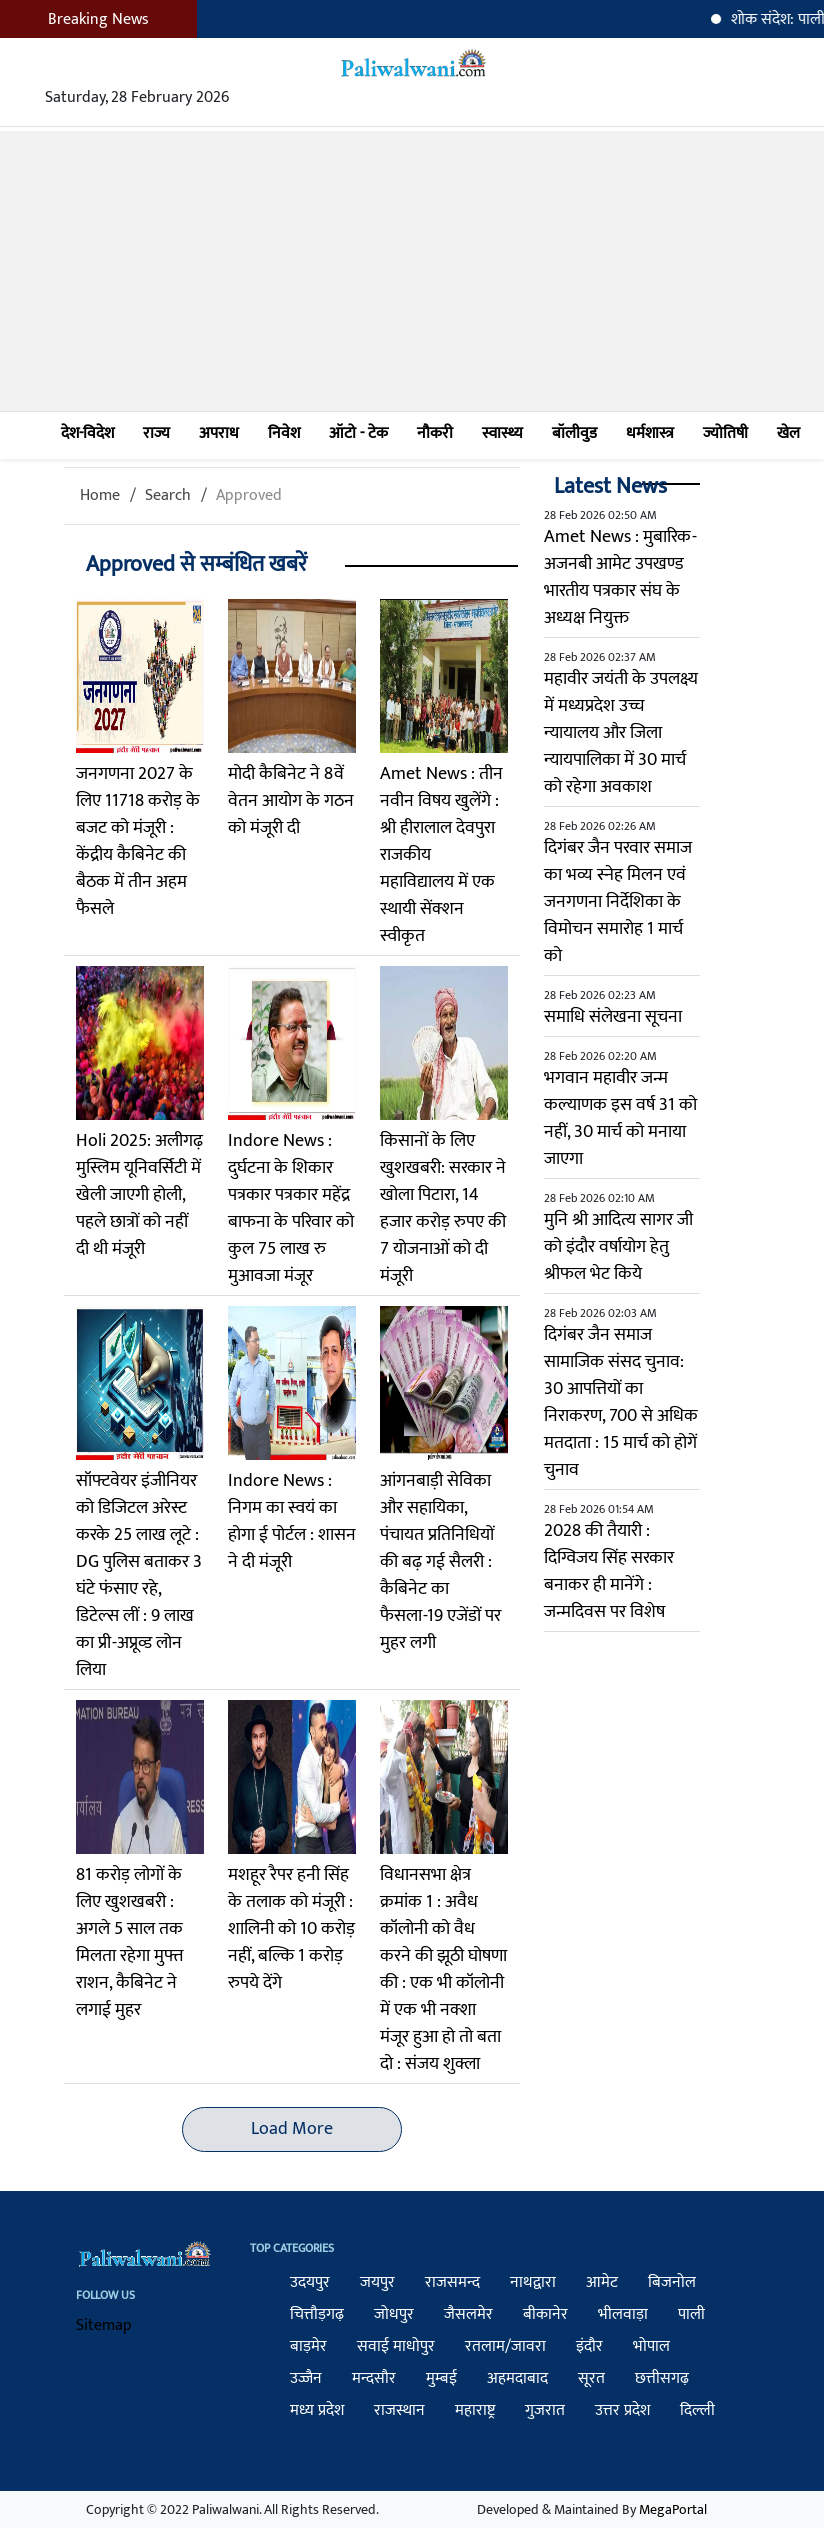 The width and height of the screenshot is (824, 2528). I want to click on मुनि श्री आदित्य सागर जी को इंदौर वर्षायोग हेतु श्रीफल भेट किये, so click(618, 1247).